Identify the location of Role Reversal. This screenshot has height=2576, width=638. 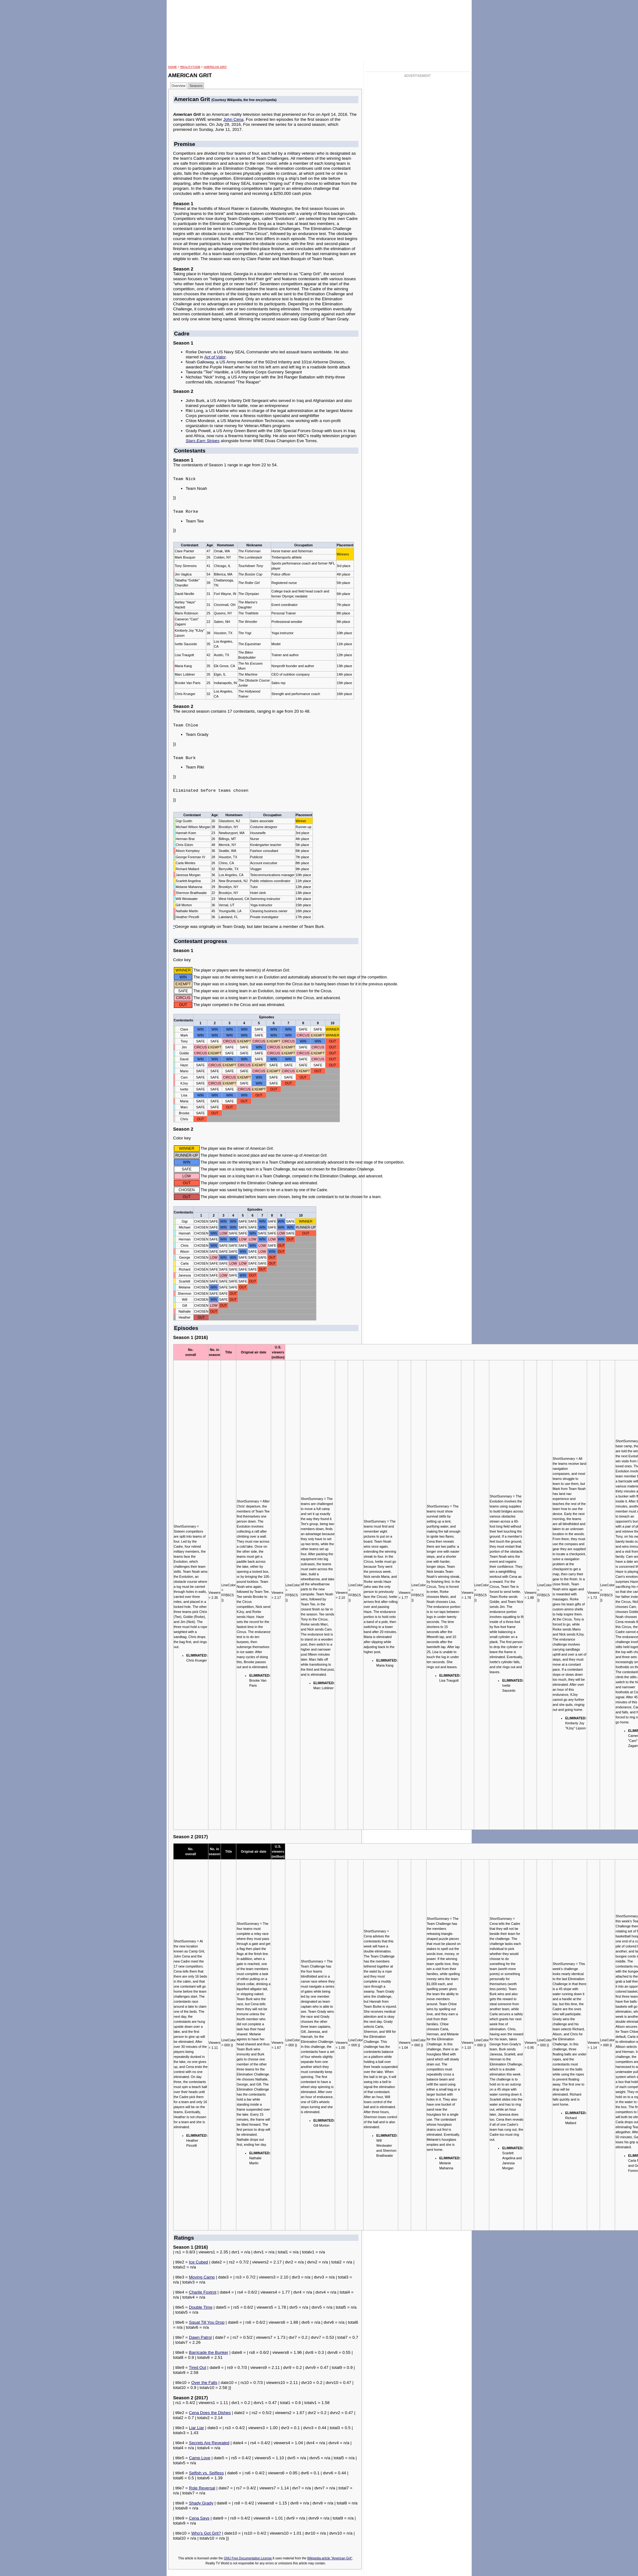
(202, 2488).